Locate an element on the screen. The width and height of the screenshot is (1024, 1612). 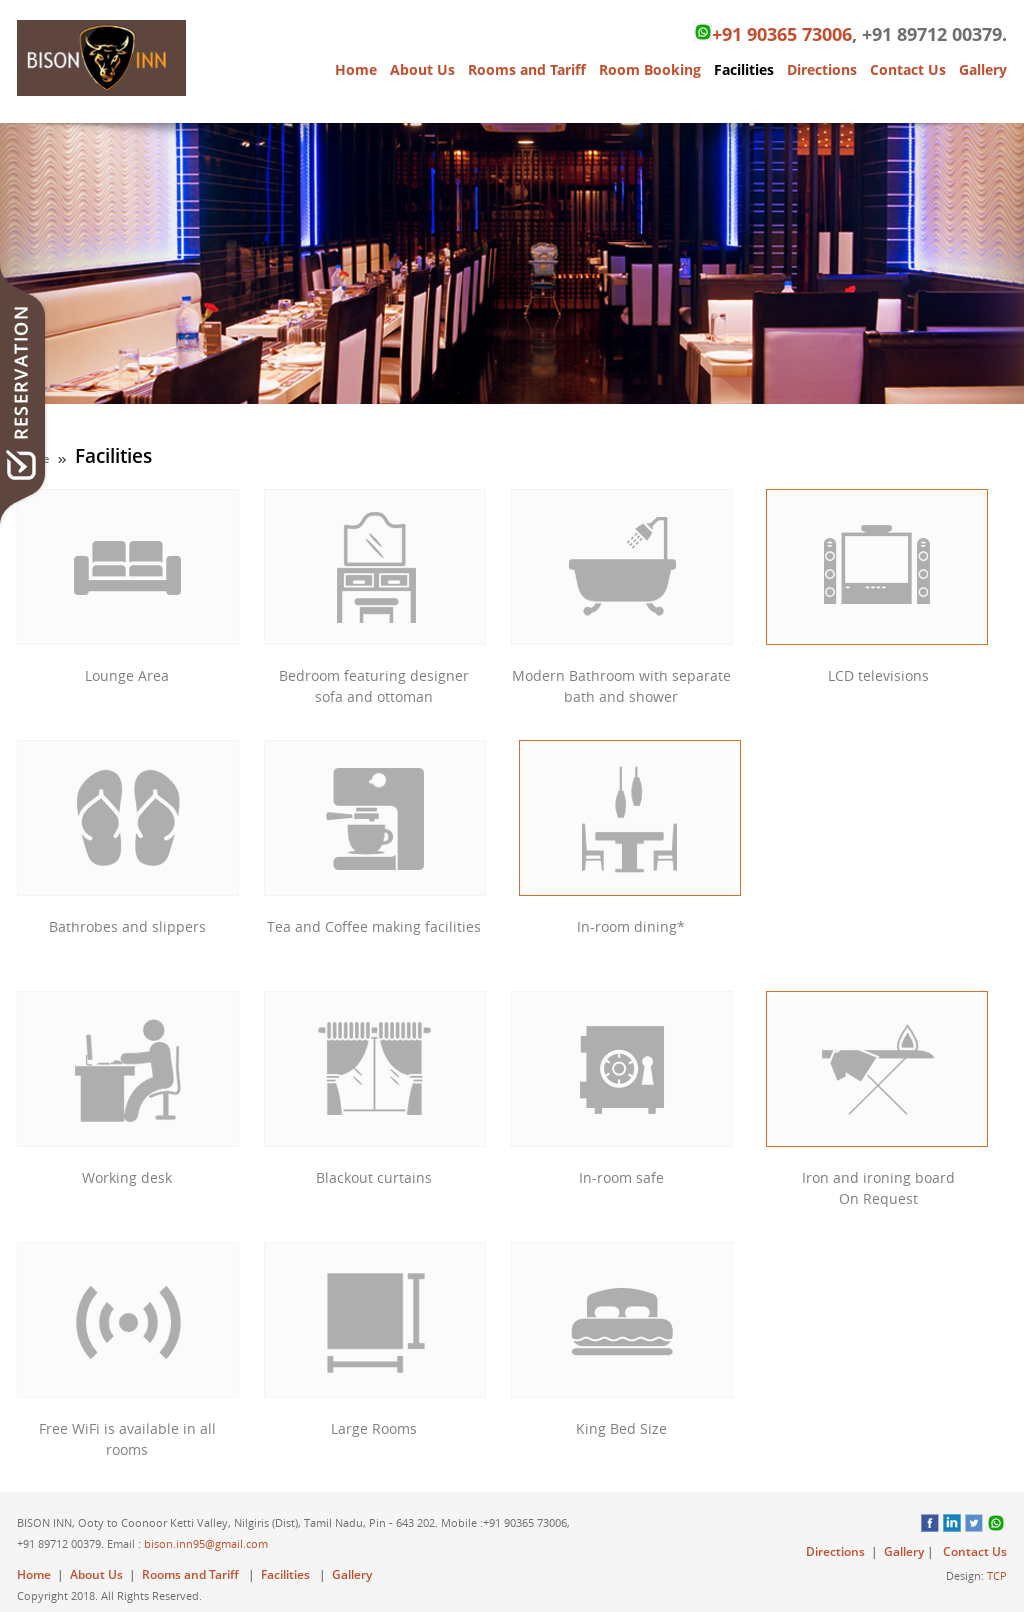
Room Booking is located at coordinates (650, 69).